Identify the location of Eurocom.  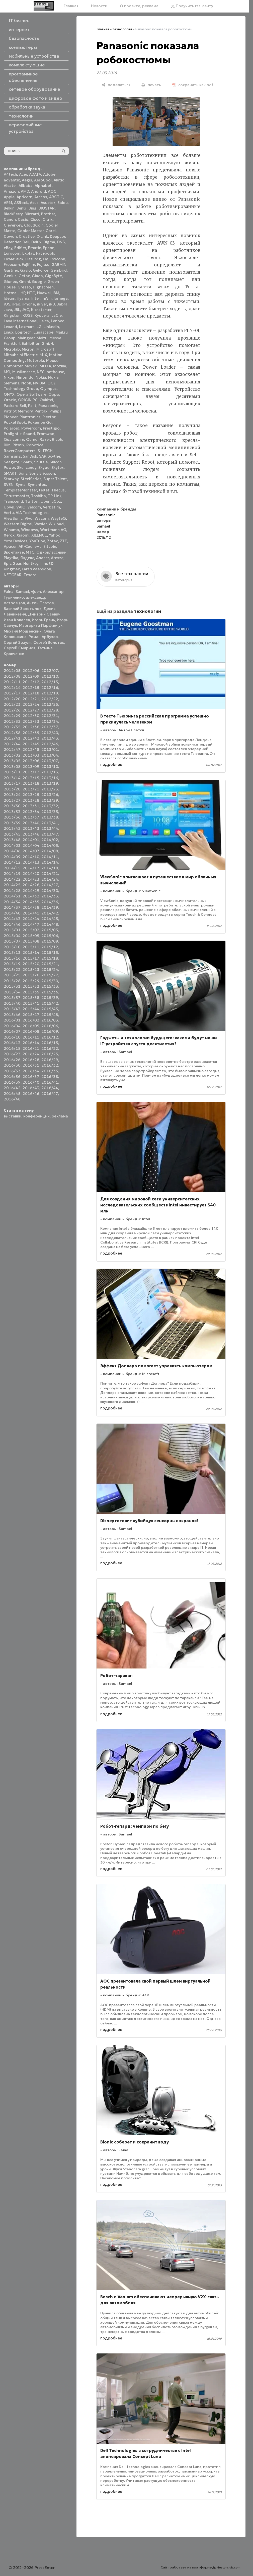
(12, 253).